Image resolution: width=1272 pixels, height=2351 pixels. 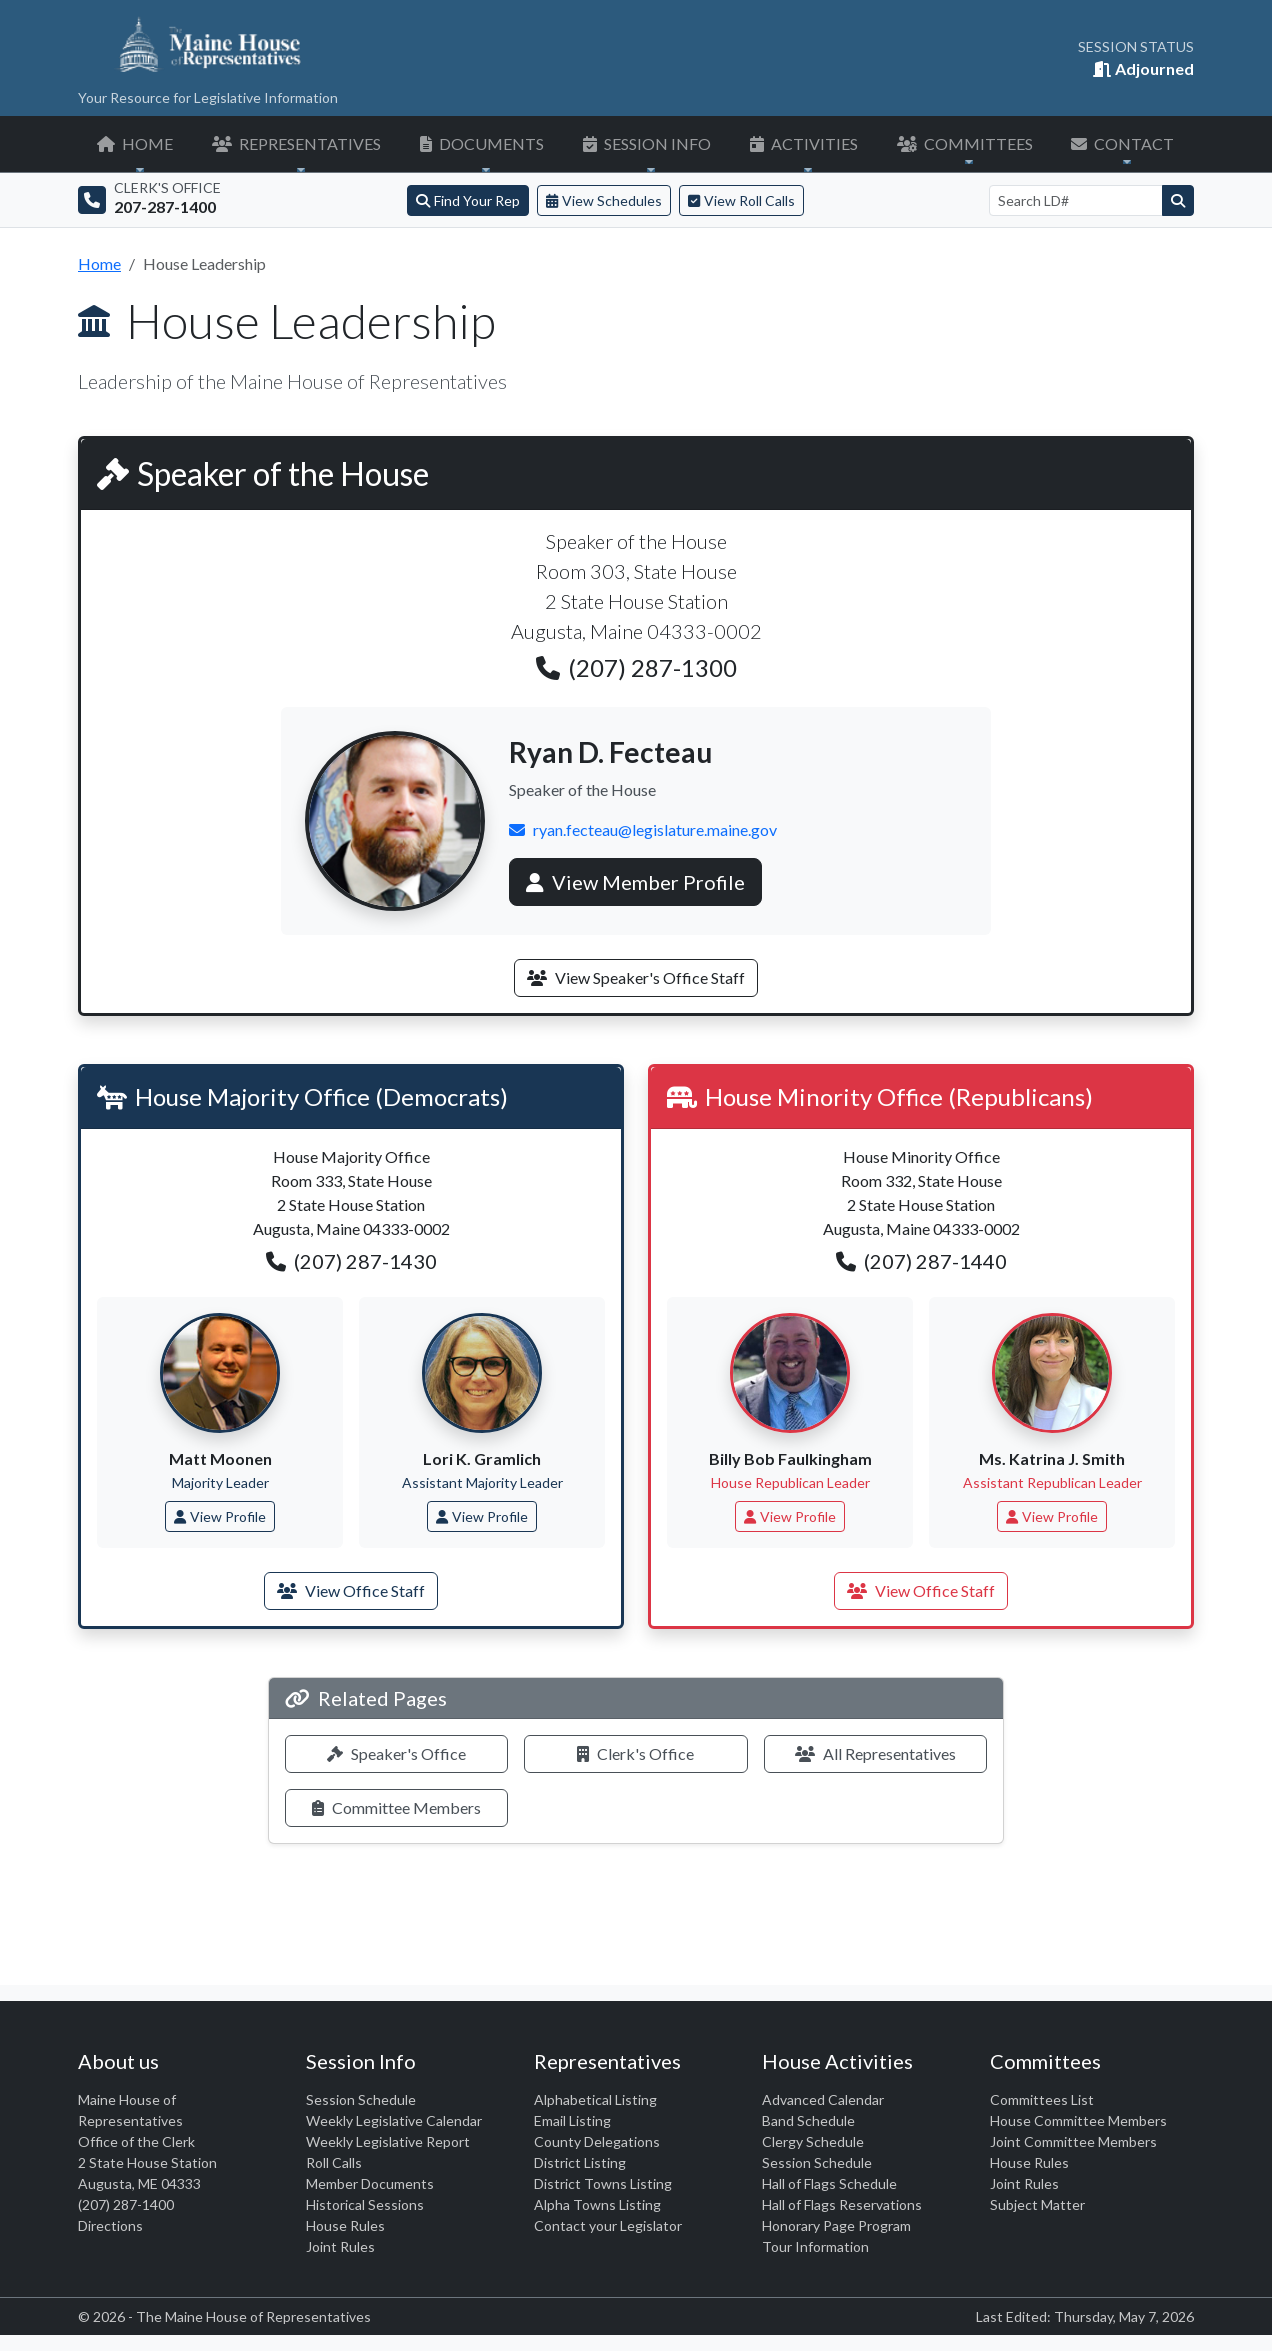 What do you see at coordinates (334, 2162) in the screenshot?
I see `Roll Calls` at bounding box center [334, 2162].